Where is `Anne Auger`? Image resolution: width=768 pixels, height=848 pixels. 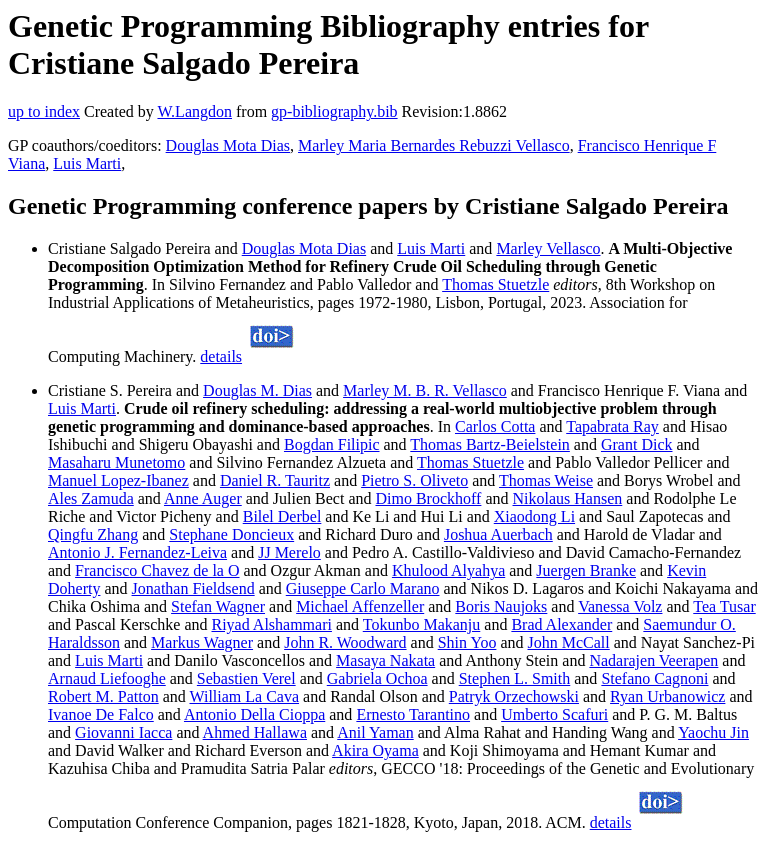
Anne Auger is located at coordinates (203, 498).